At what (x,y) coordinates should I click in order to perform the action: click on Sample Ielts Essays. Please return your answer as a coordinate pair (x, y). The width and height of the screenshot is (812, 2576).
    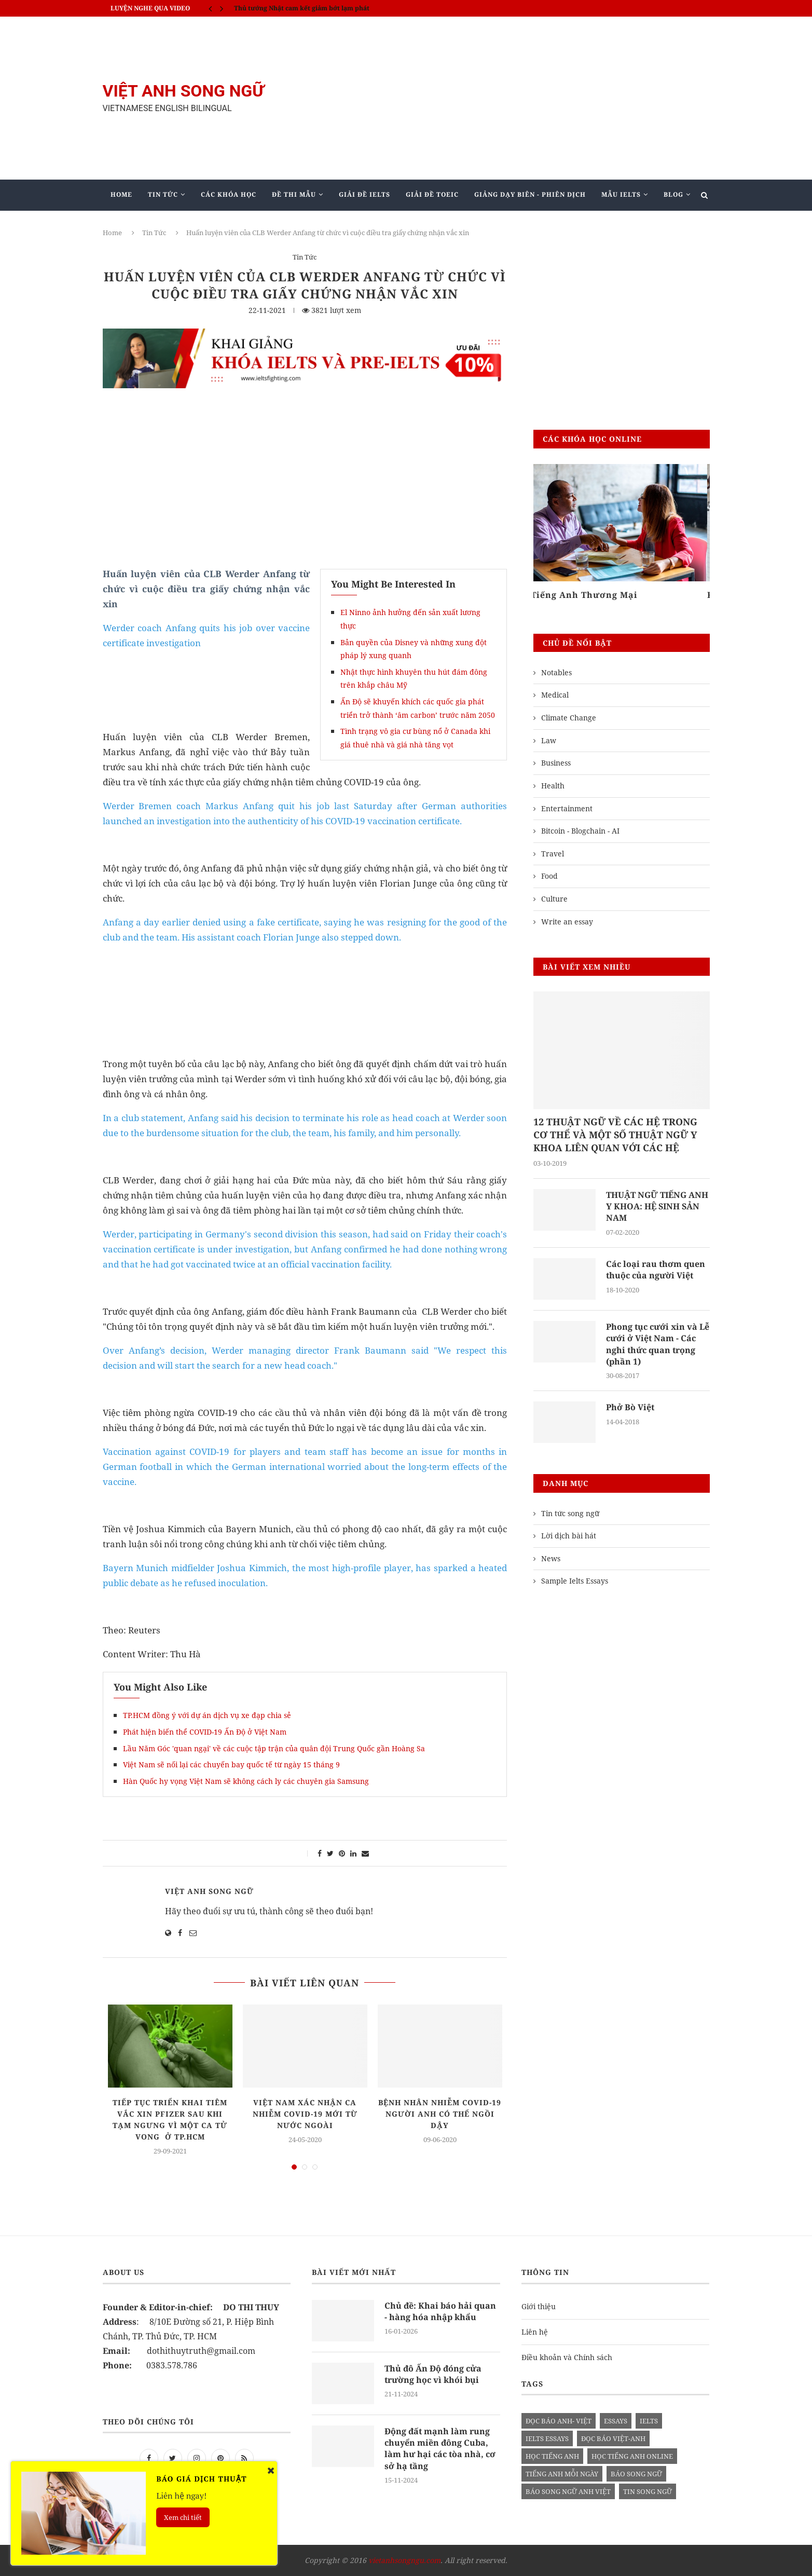
    Looking at the image, I should click on (574, 1581).